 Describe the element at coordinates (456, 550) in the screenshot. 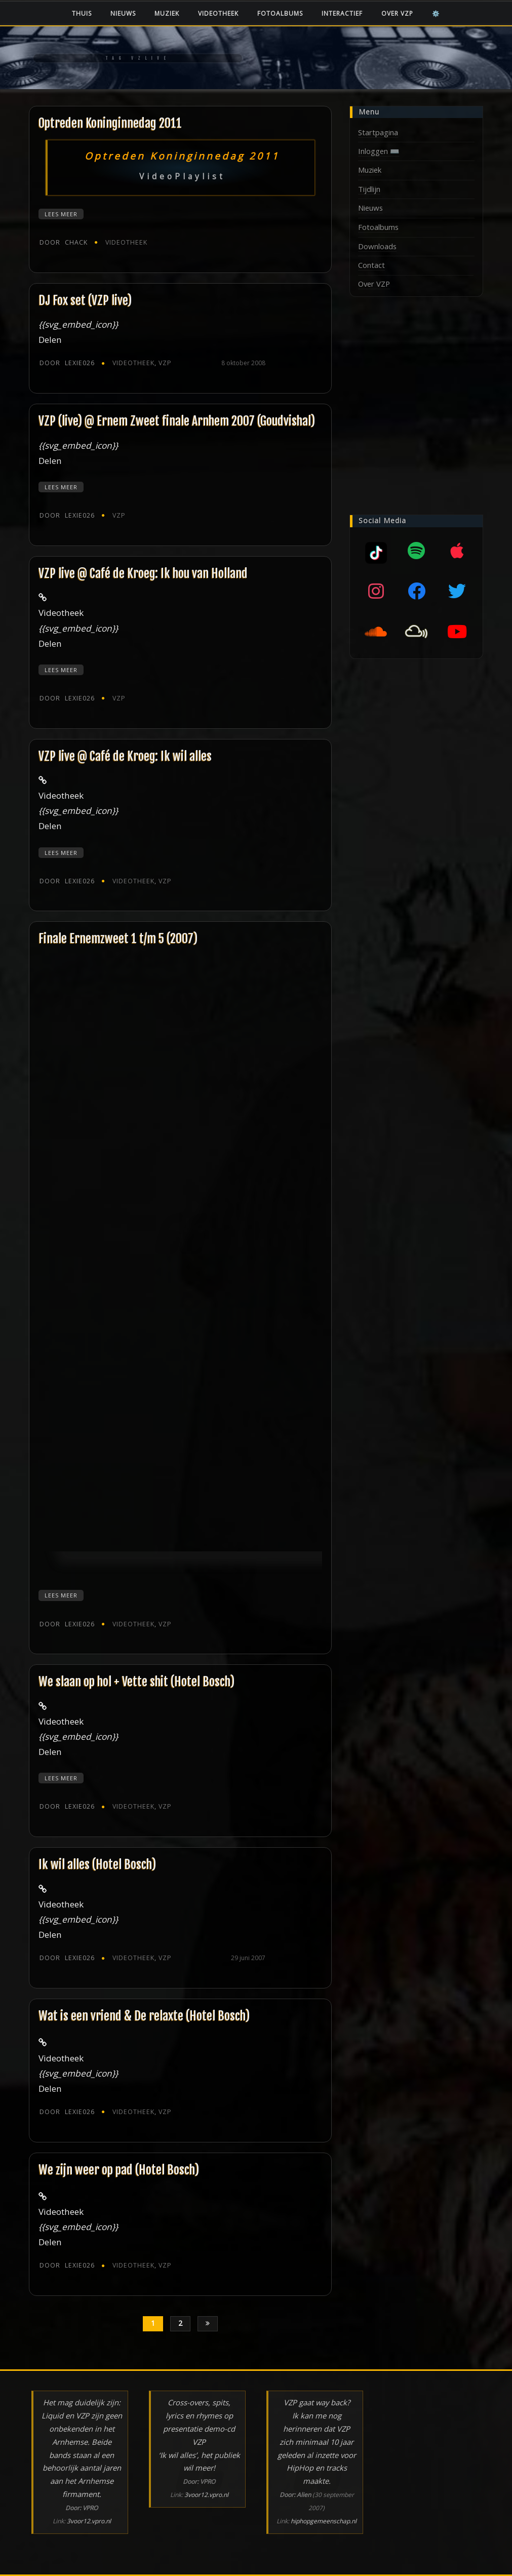

I see `[Apple music]` at that location.